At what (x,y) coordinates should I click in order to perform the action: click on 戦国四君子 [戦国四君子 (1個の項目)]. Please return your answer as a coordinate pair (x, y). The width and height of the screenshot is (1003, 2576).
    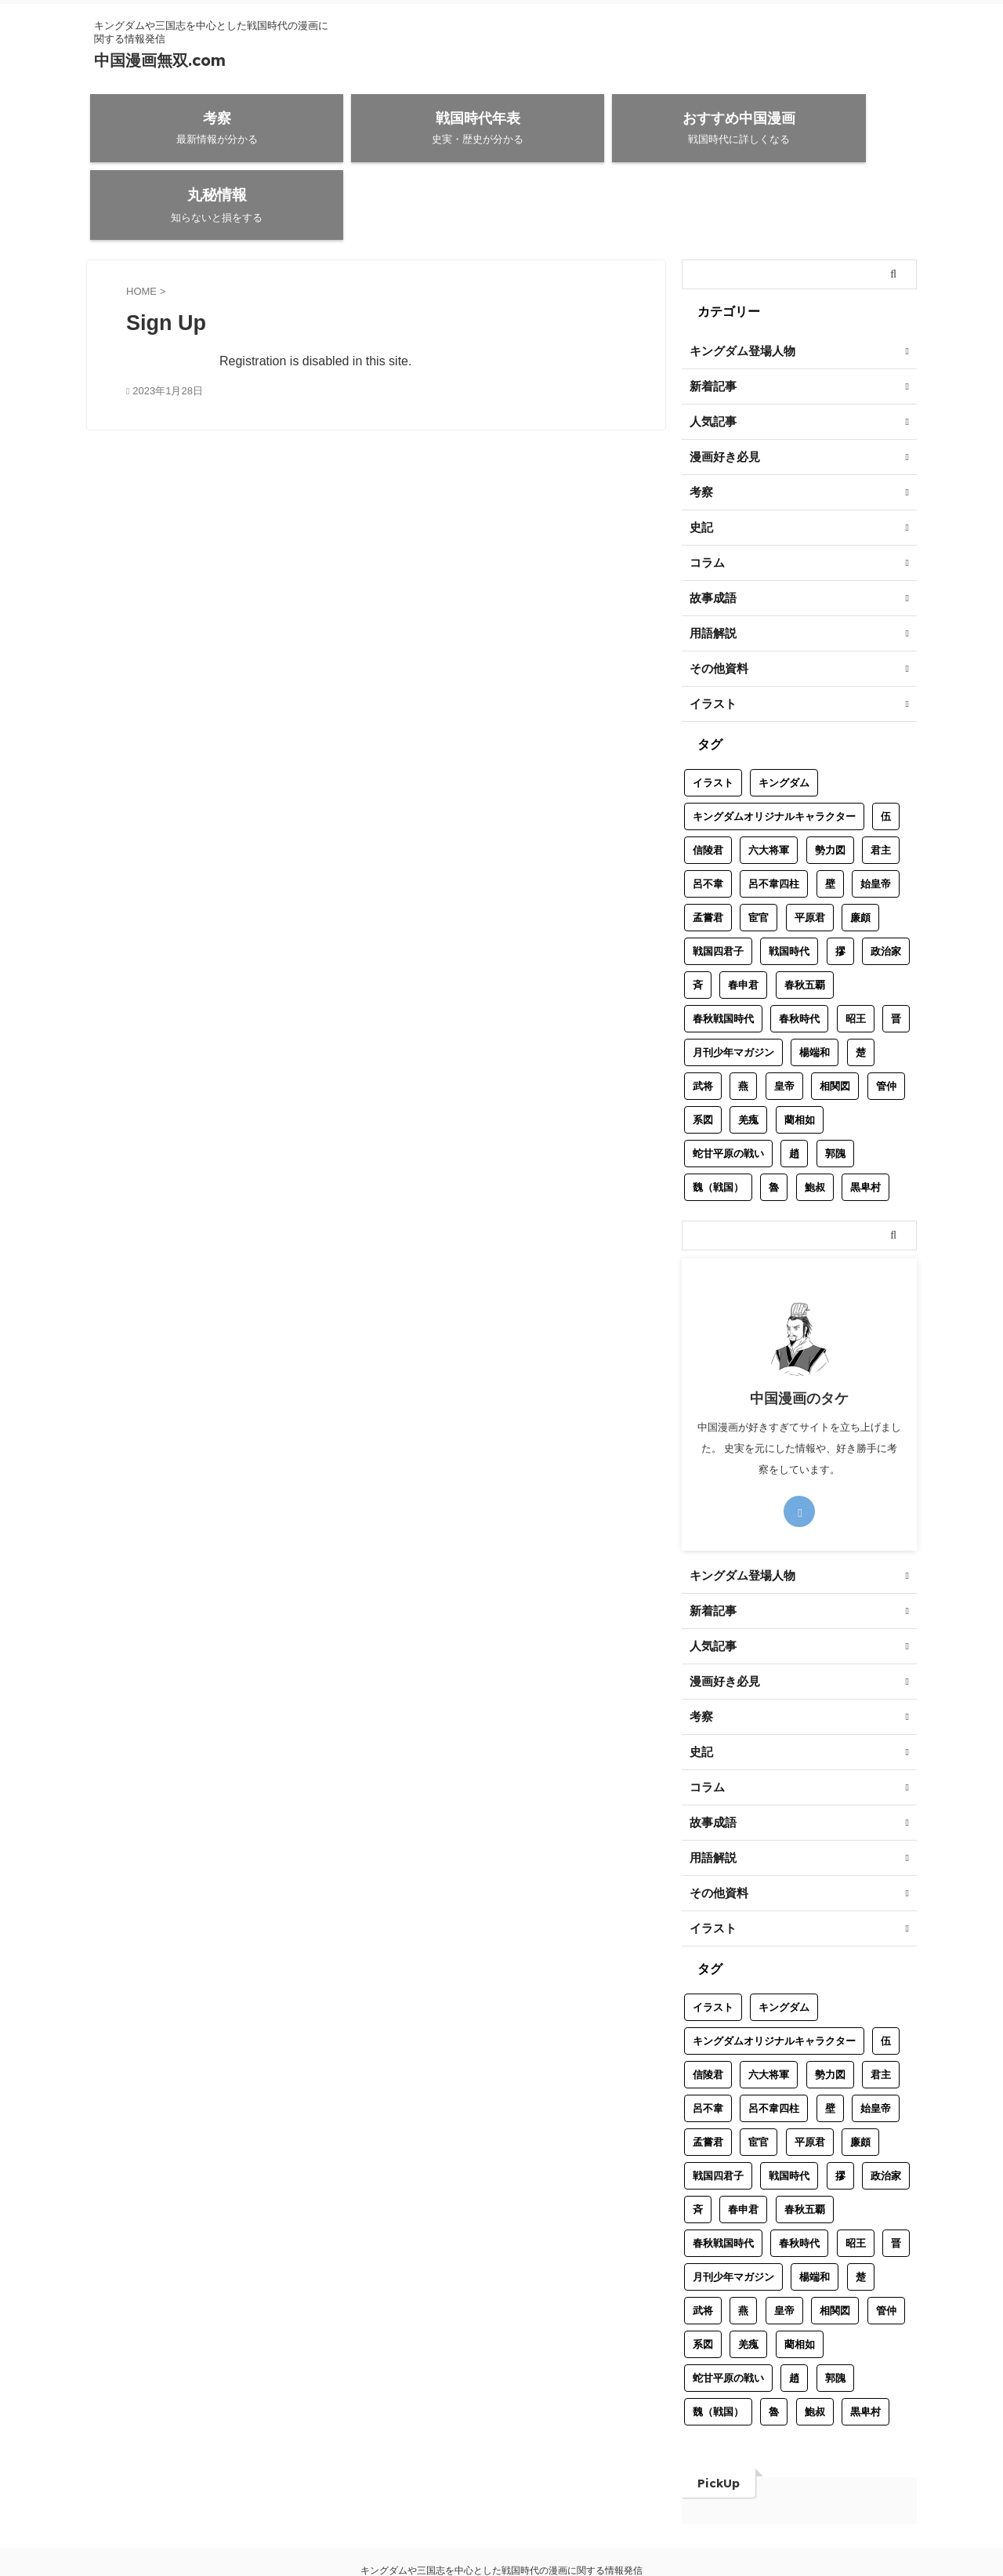
    Looking at the image, I should click on (718, 884).